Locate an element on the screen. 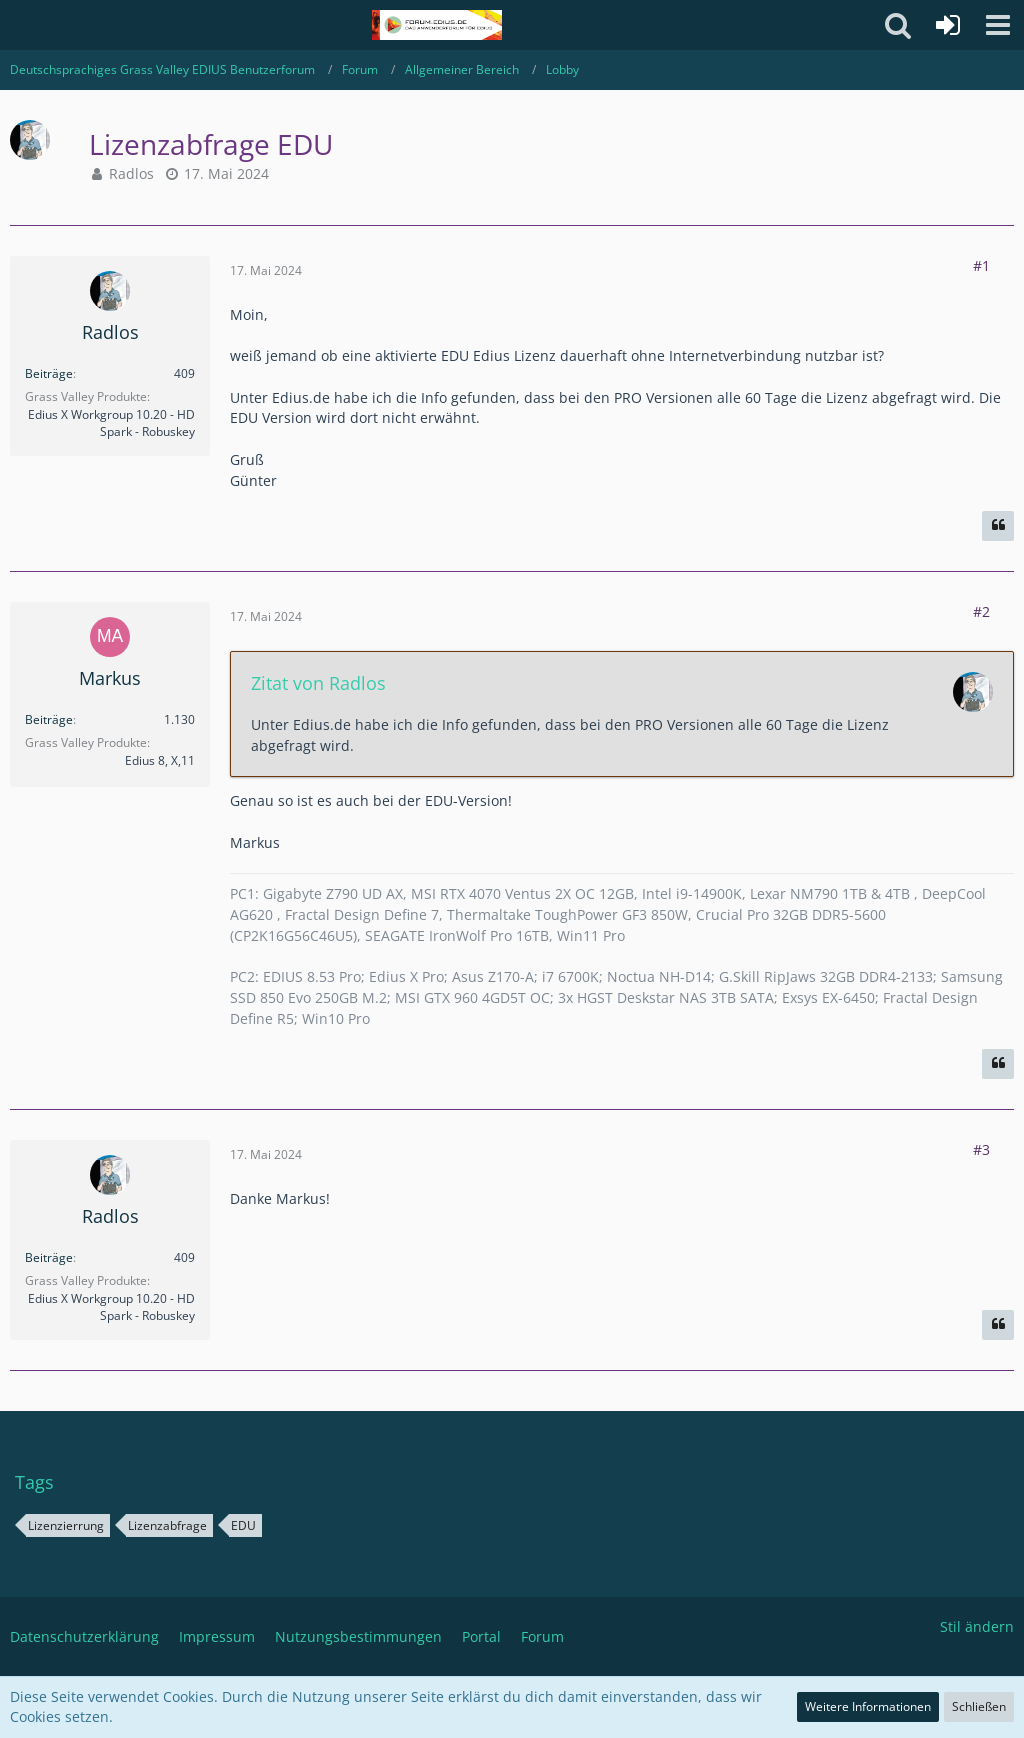 The width and height of the screenshot is (1024, 1738). [Deutschsprachiges Grass Valley EDIUS Benutzerforum] is located at coordinates (436, 25).